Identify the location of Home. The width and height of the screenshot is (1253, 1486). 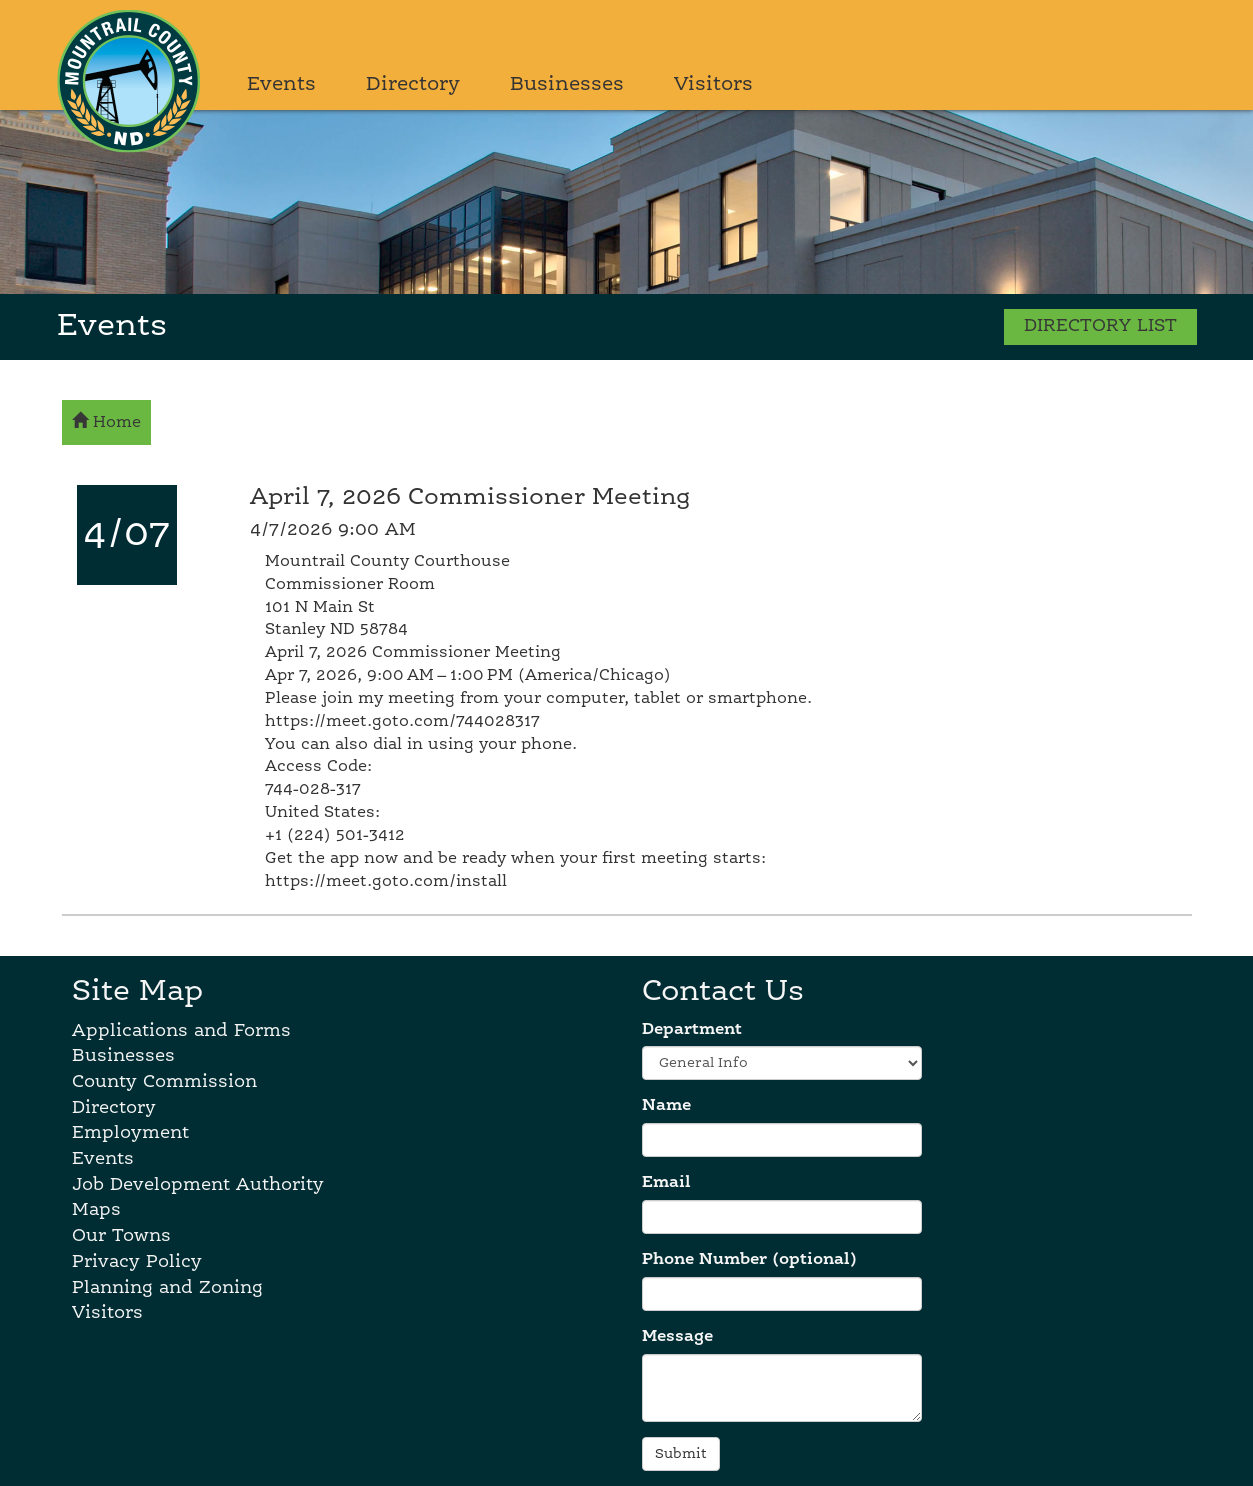
(106, 421).